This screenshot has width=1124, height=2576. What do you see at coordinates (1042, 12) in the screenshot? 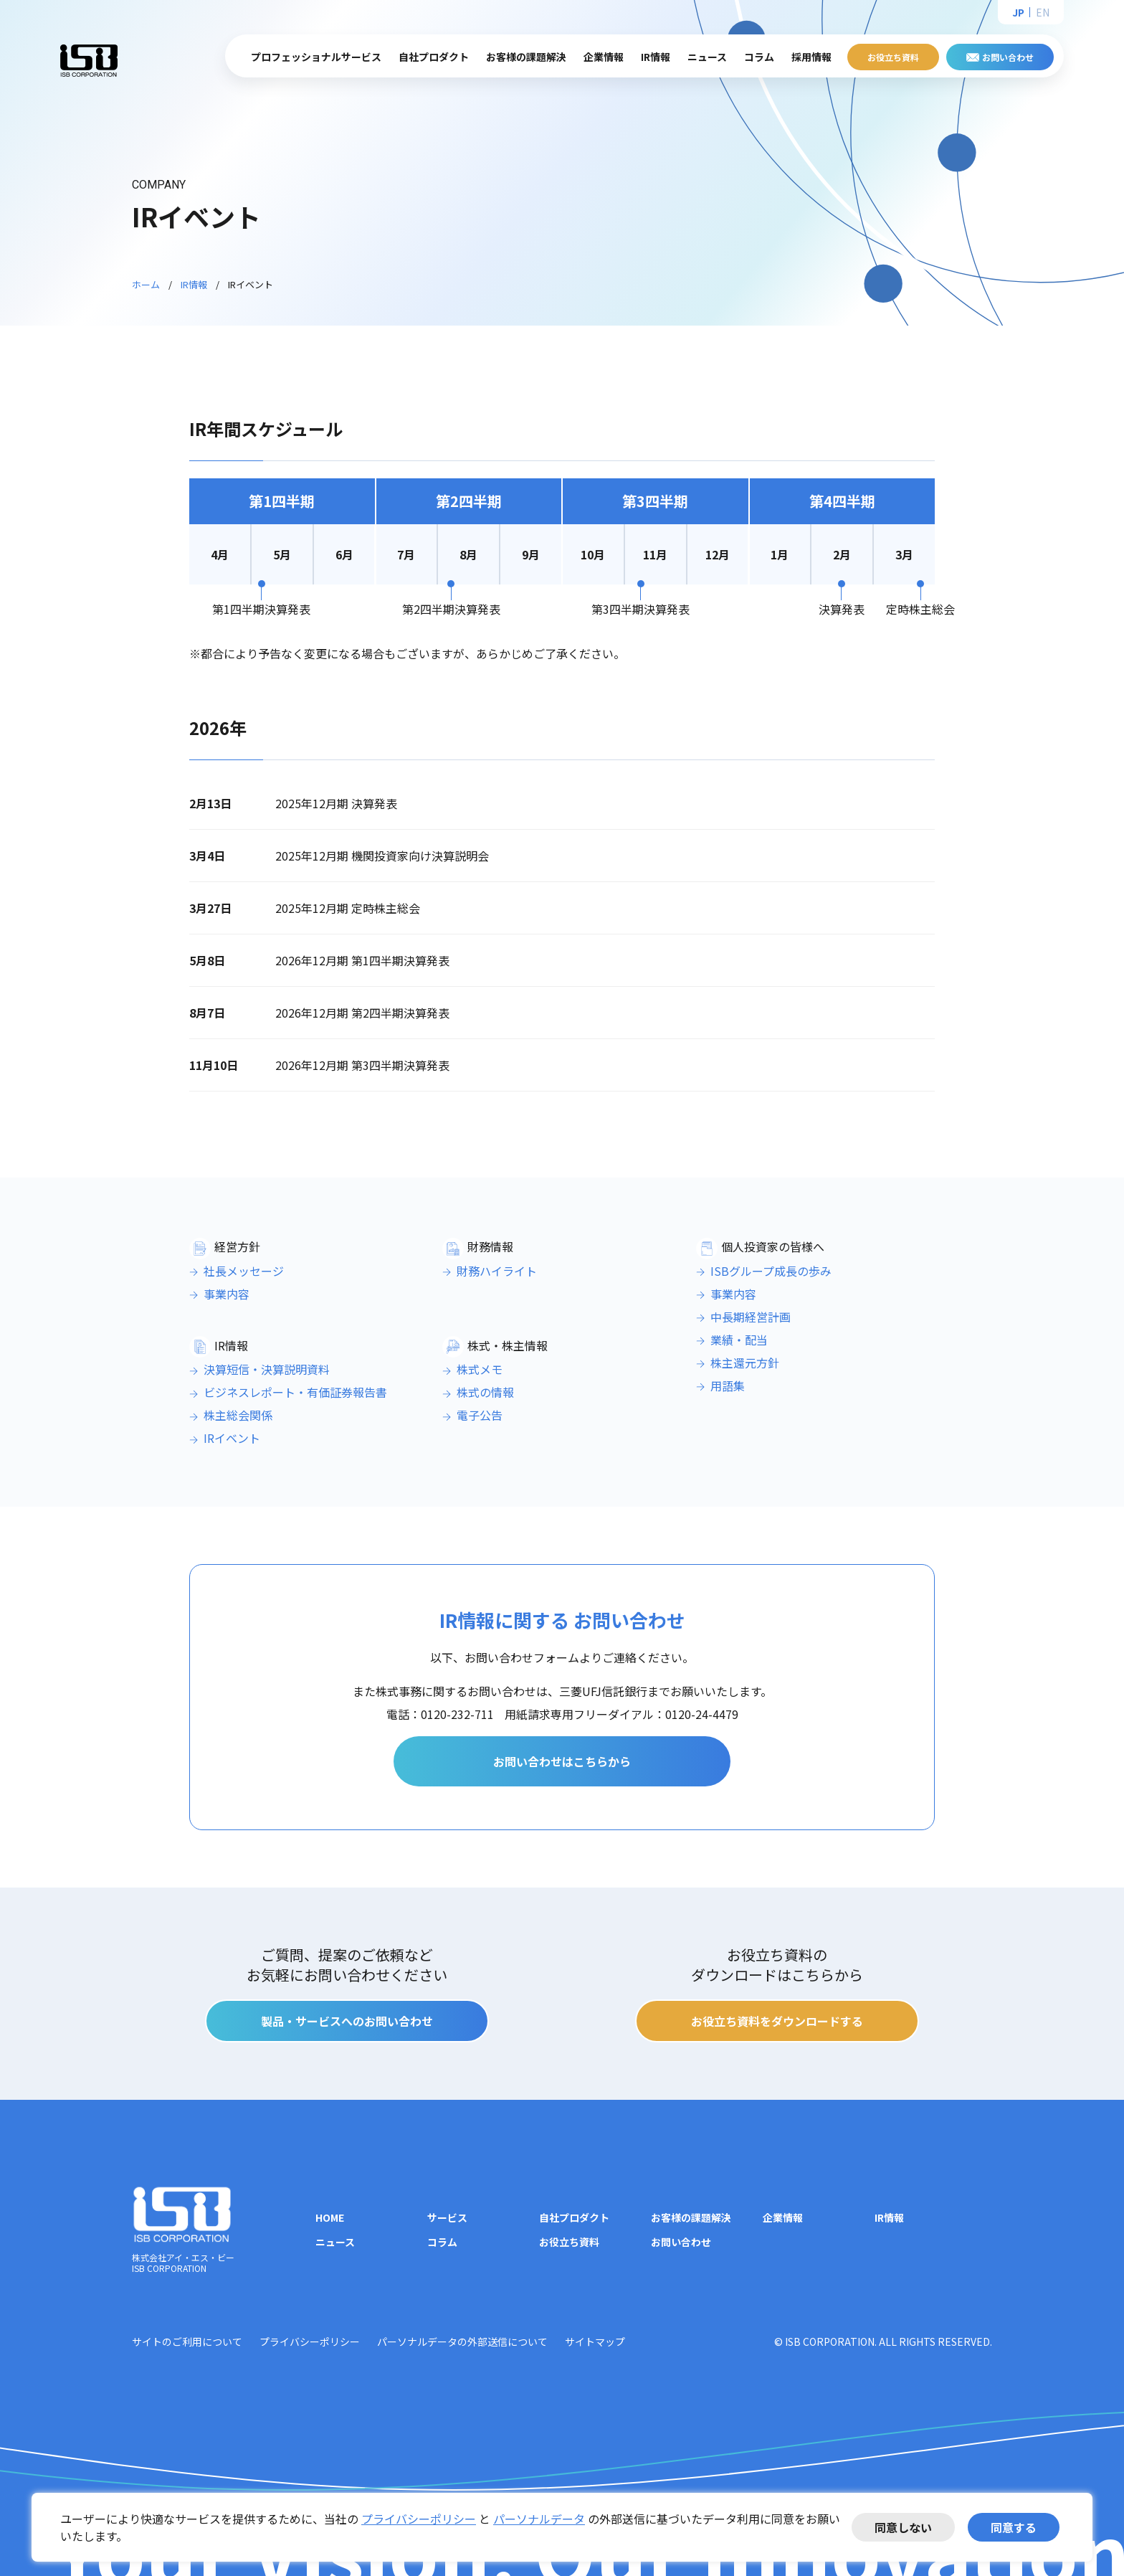
I see `EN` at bounding box center [1042, 12].